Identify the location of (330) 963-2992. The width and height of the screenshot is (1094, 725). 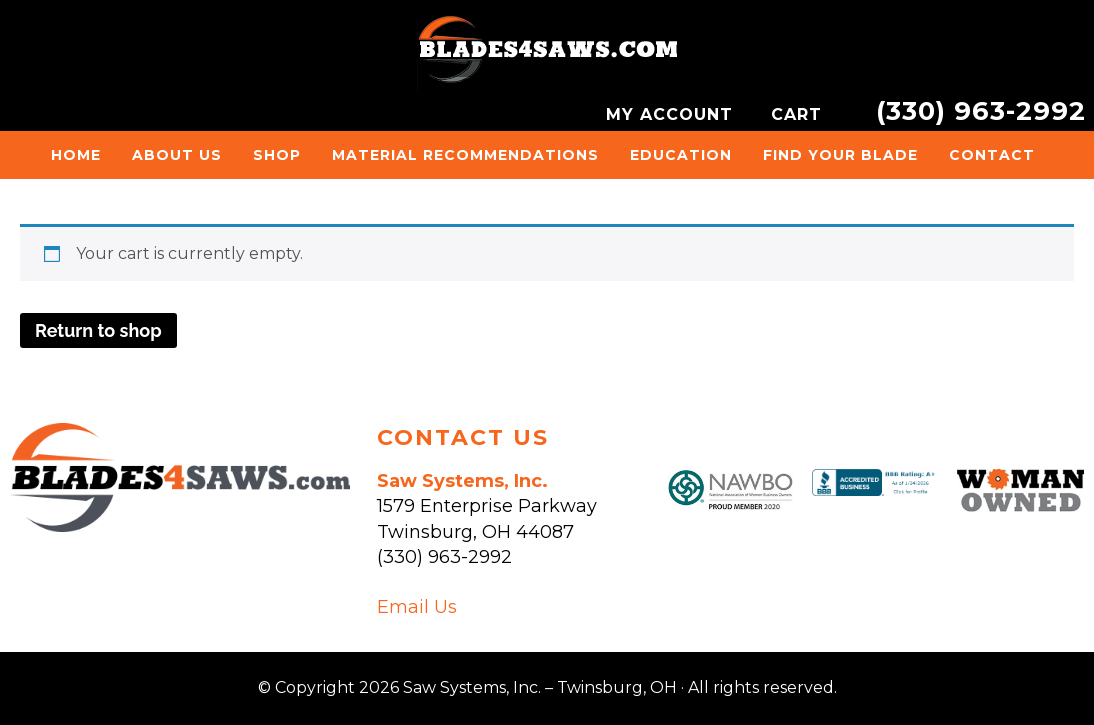
(981, 110).